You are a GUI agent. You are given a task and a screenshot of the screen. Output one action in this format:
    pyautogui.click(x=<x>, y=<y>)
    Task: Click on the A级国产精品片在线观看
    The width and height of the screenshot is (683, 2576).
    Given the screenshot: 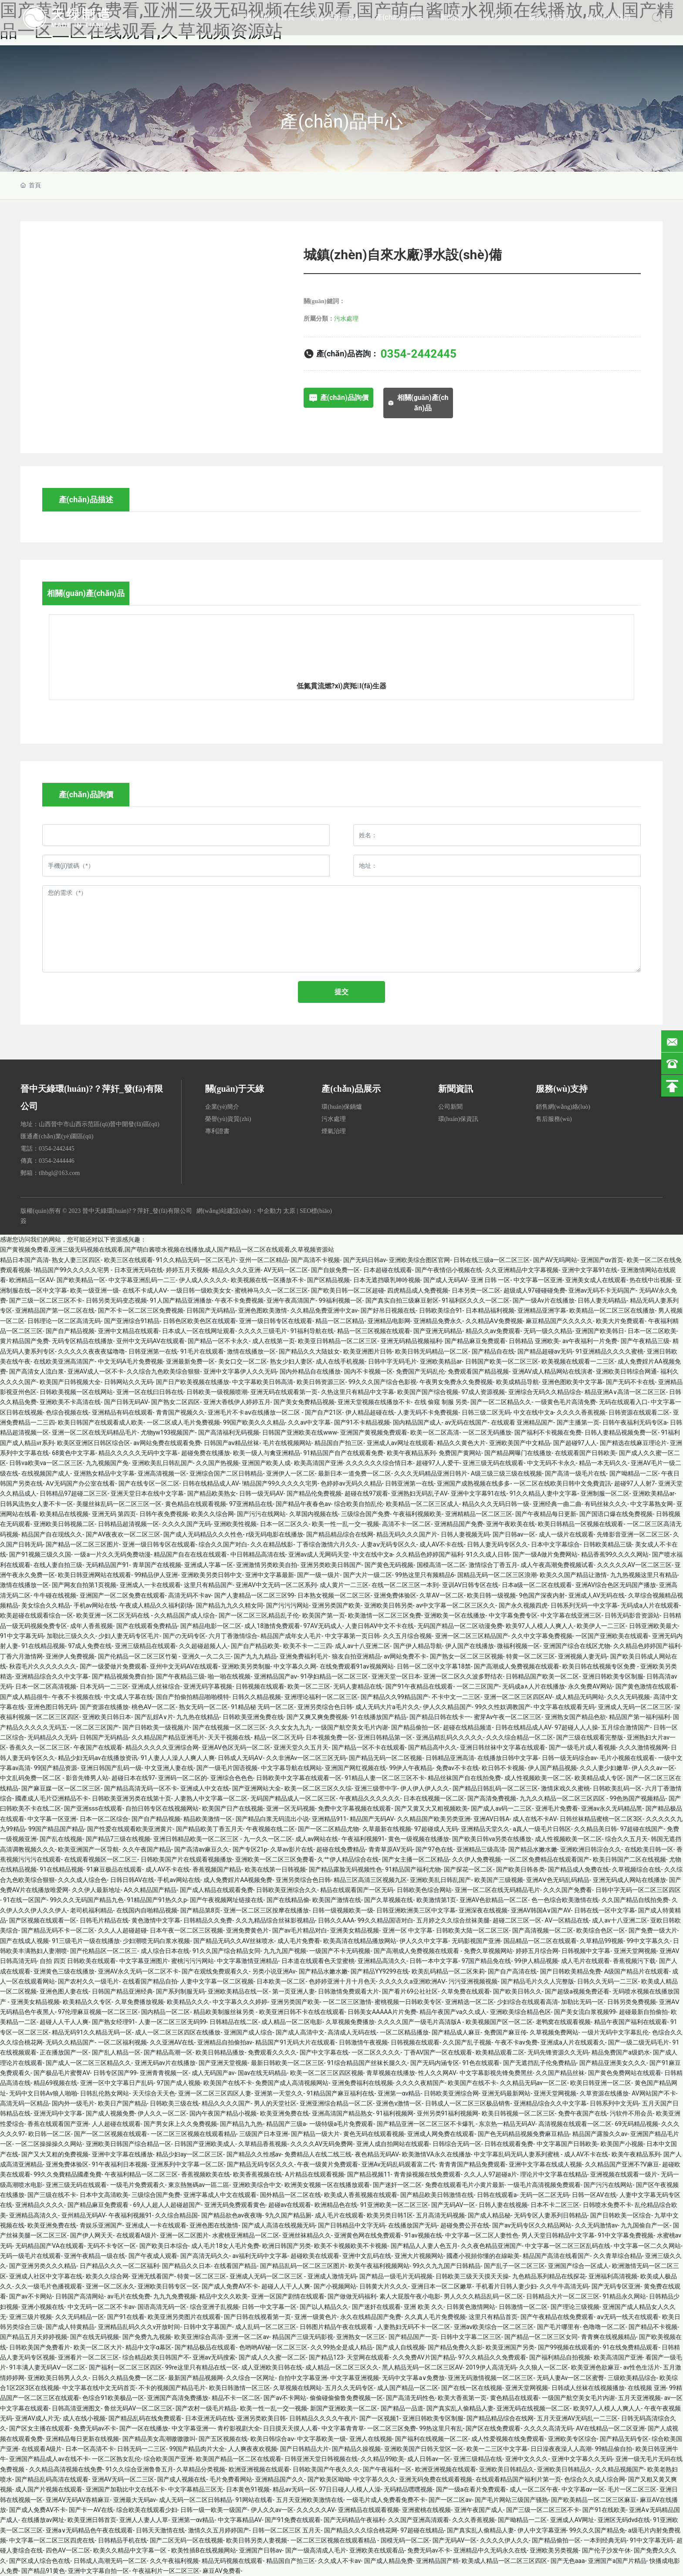 What is the action you would take?
    pyautogui.click(x=636, y=1971)
    